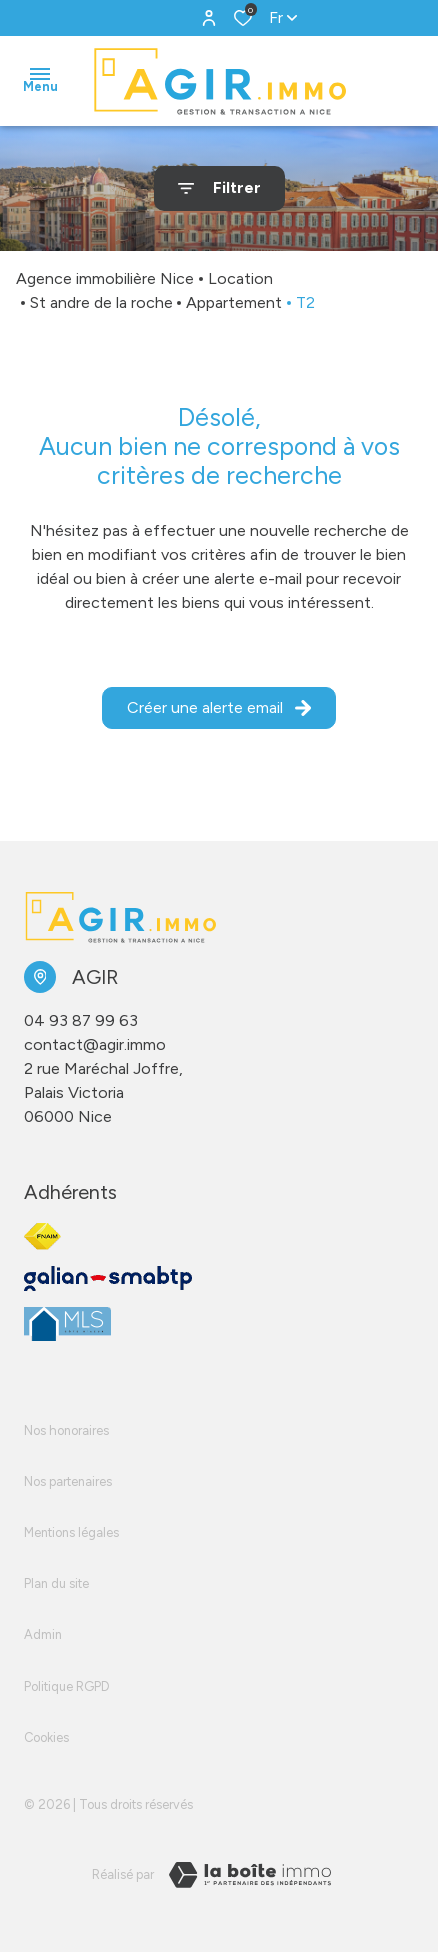 Image resolution: width=438 pixels, height=1952 pixels. I want to click on Politique RGPD, so click(67, 1686).